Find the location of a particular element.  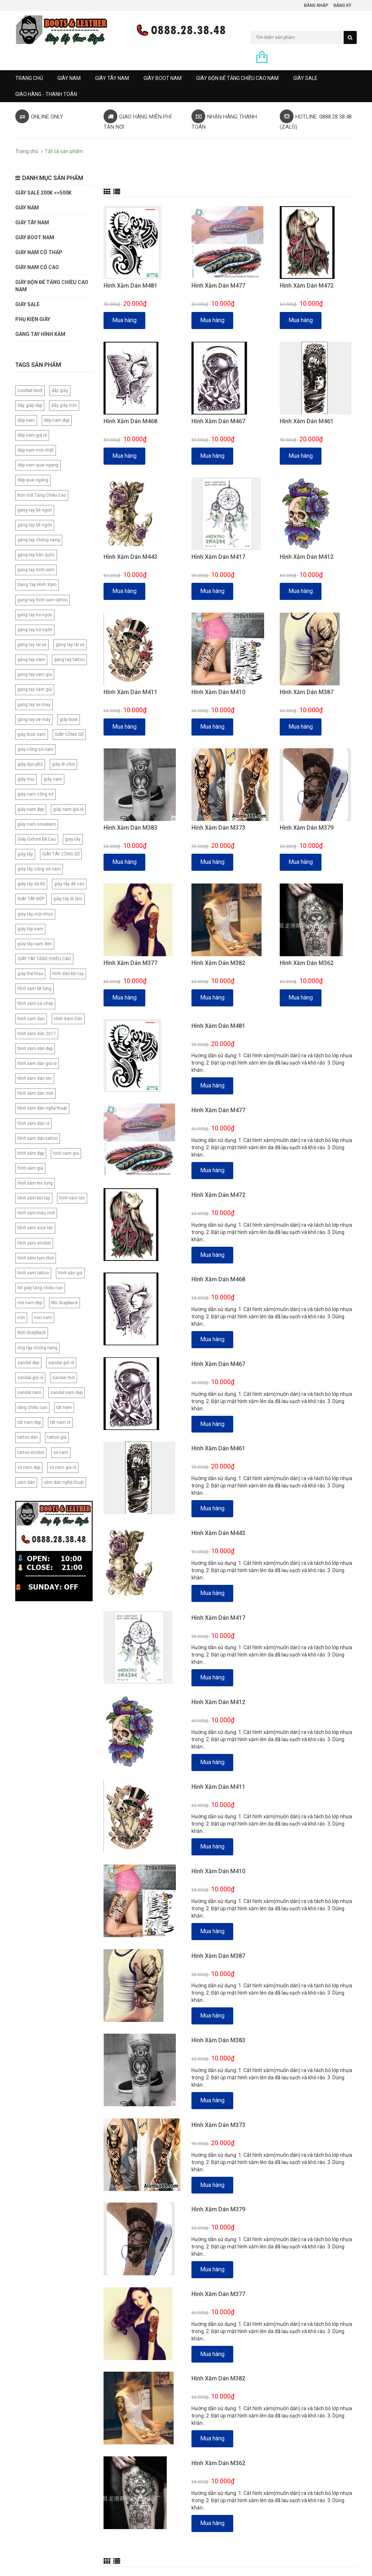

GIÀY TÂY ĐẸP is located at coordinates (30, 898).